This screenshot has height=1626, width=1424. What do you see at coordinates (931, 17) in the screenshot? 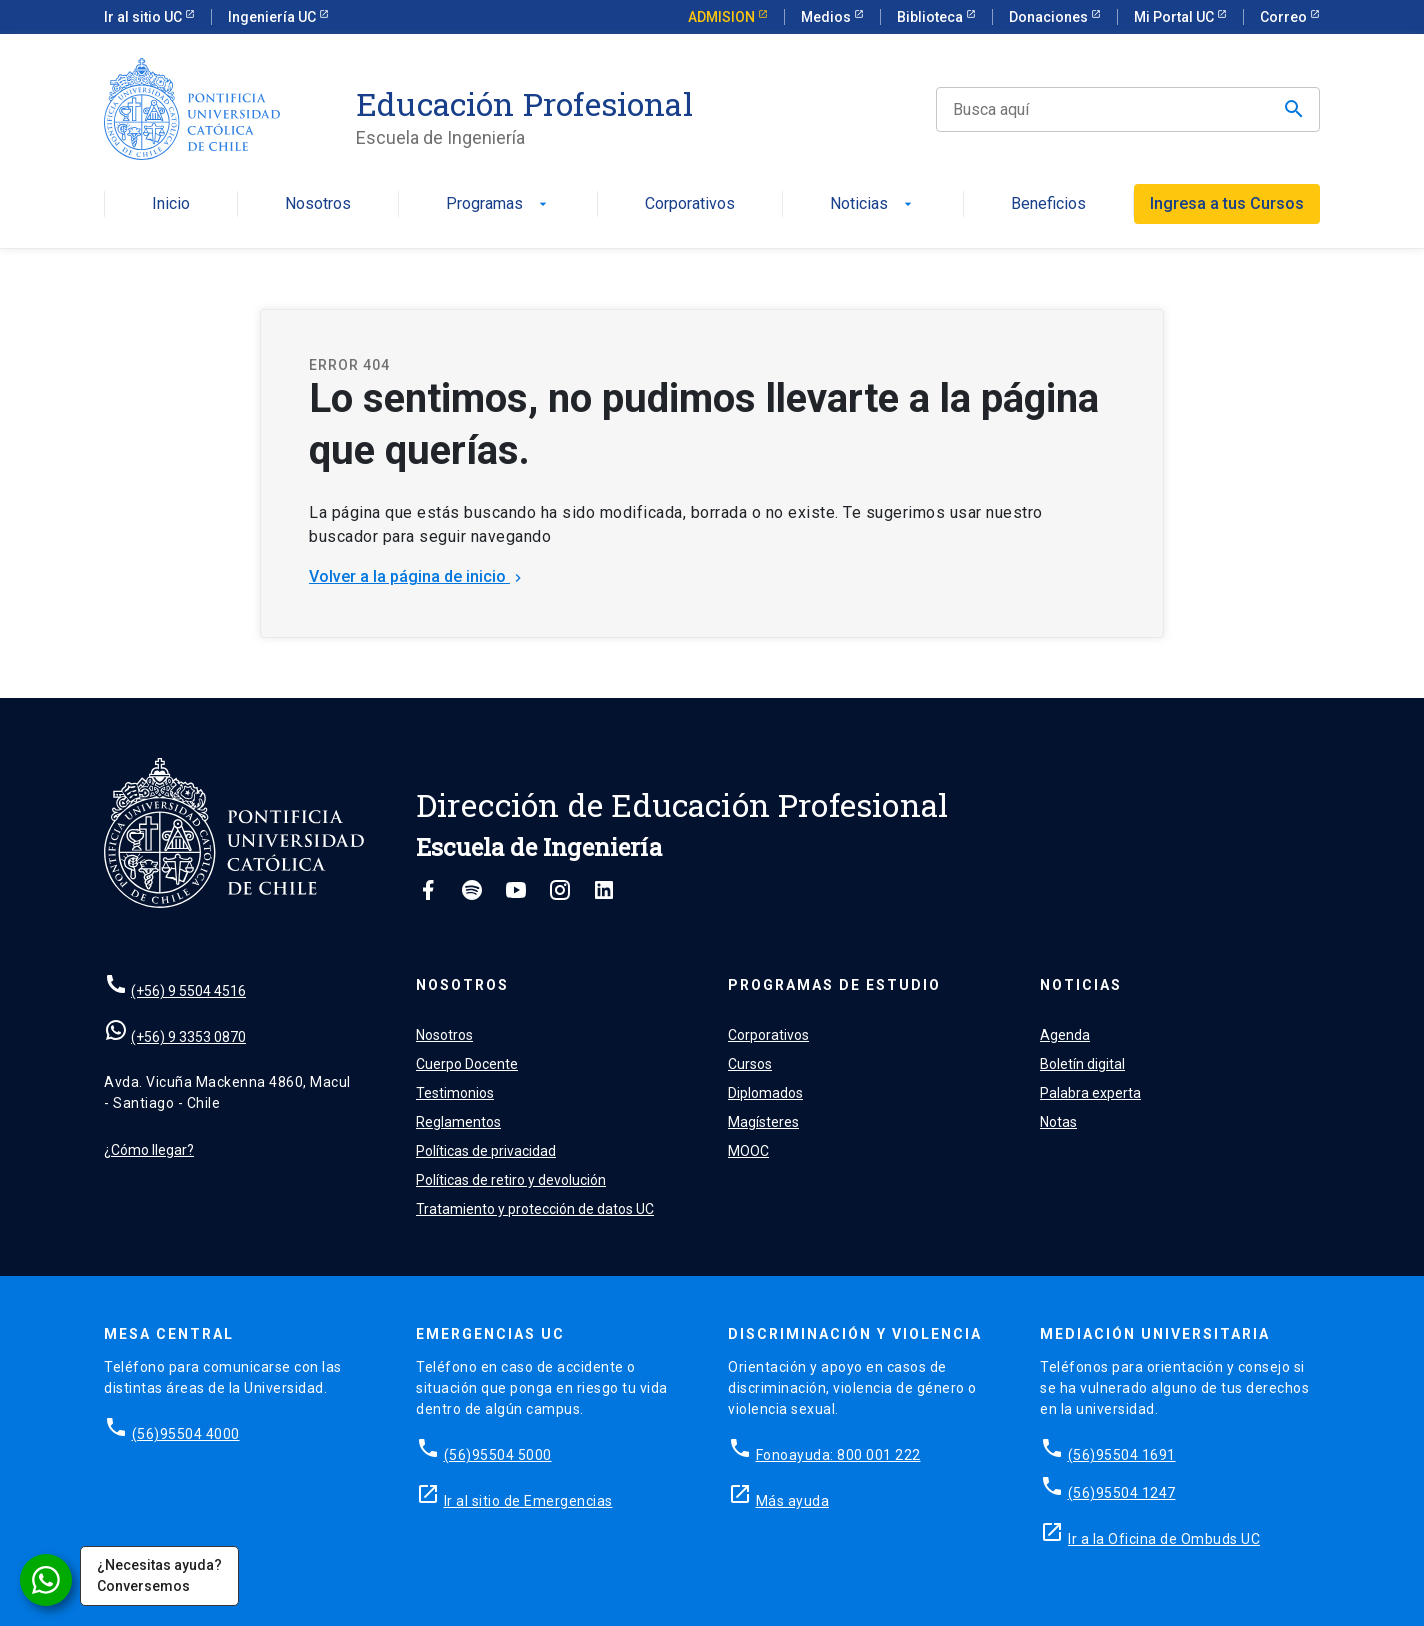
I see `Biblioteca` at bounding box center [931, 17].